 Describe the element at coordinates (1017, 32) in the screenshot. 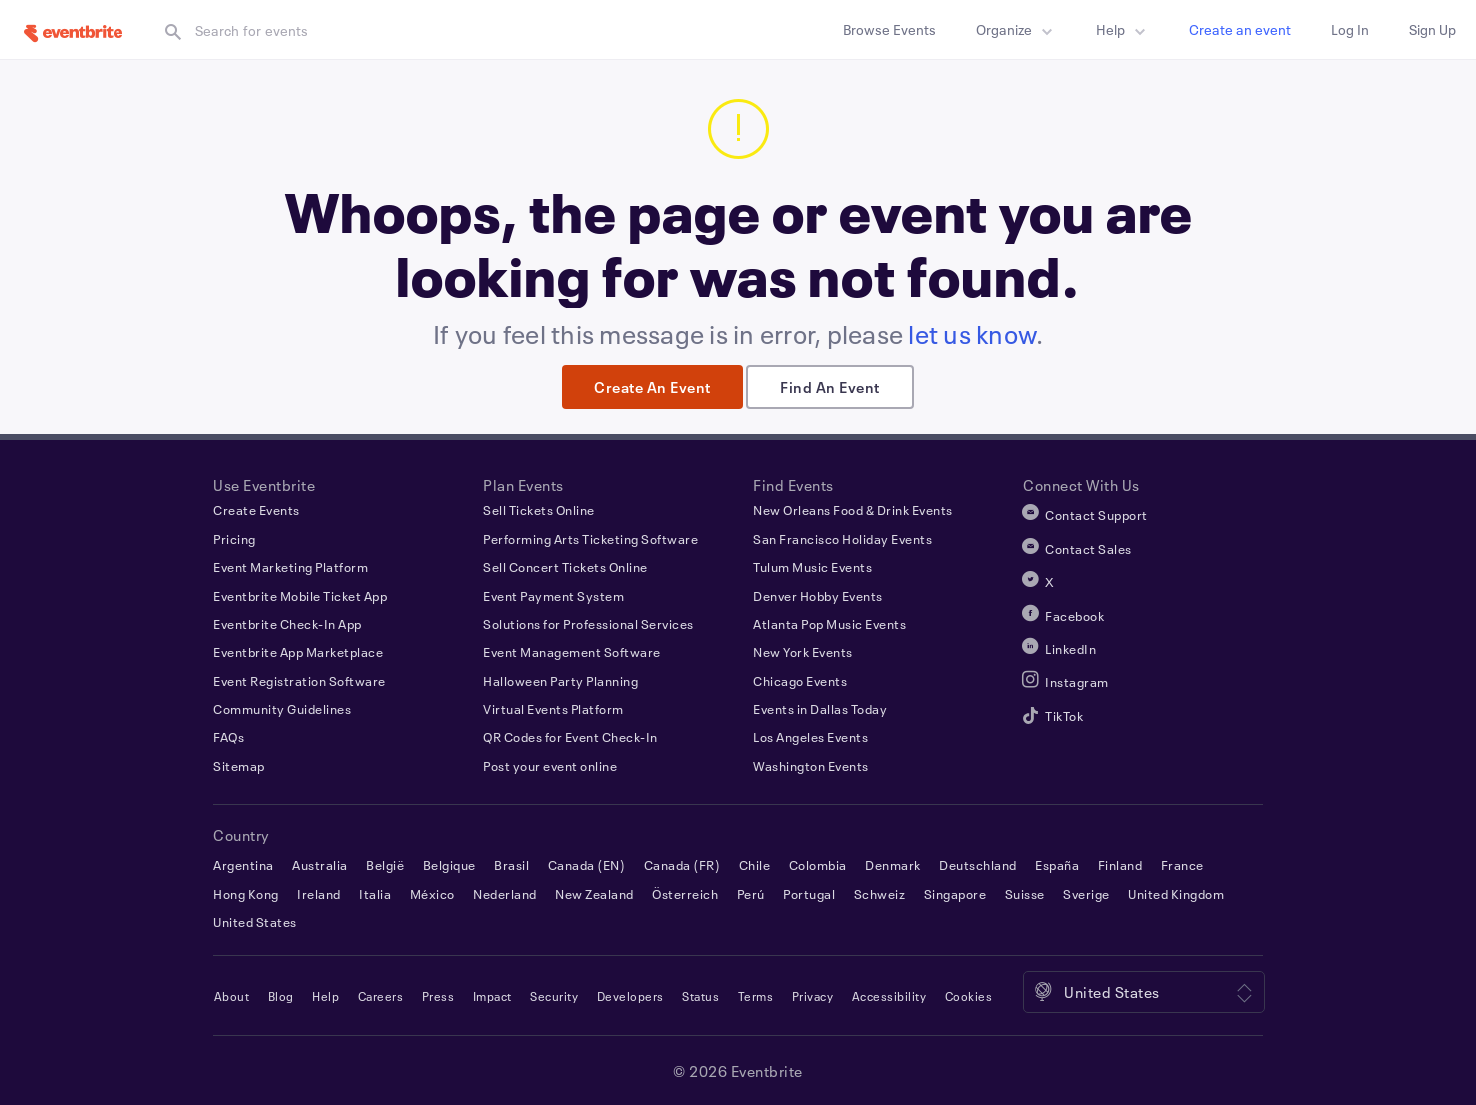

I see `Organize` at that location.